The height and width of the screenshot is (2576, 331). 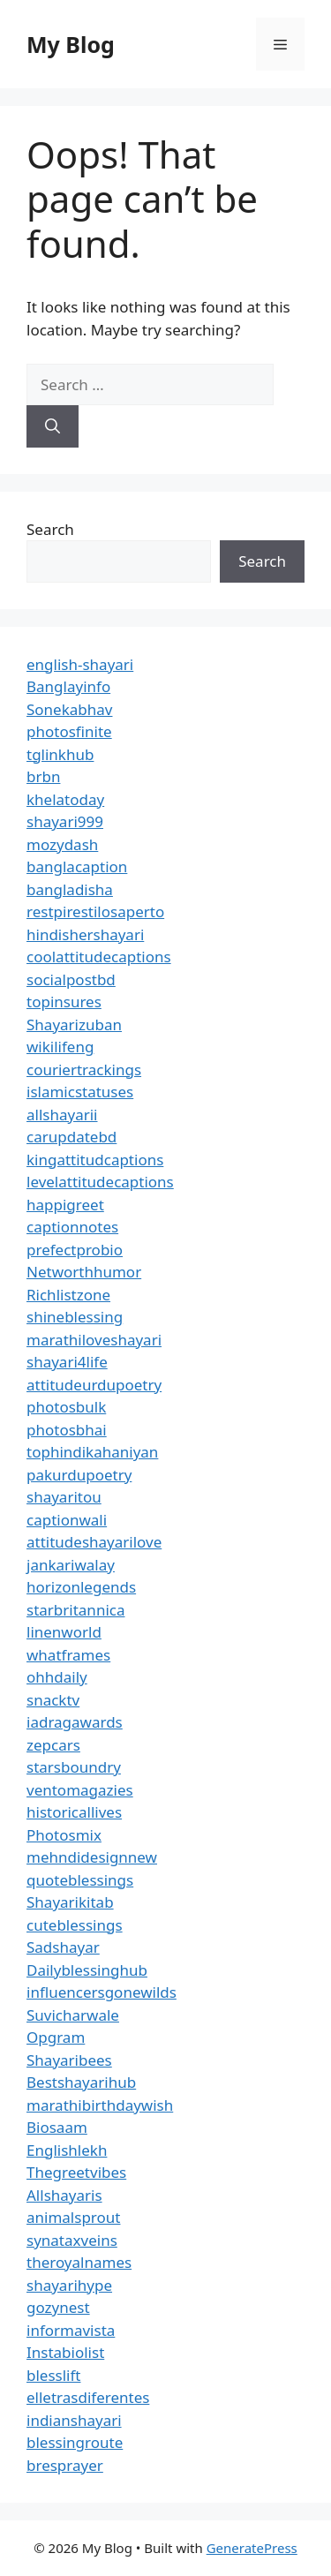 What do you see at coordinates (50, 529) in the screenshot?
I see `Search` at bounding box center [50, 529].